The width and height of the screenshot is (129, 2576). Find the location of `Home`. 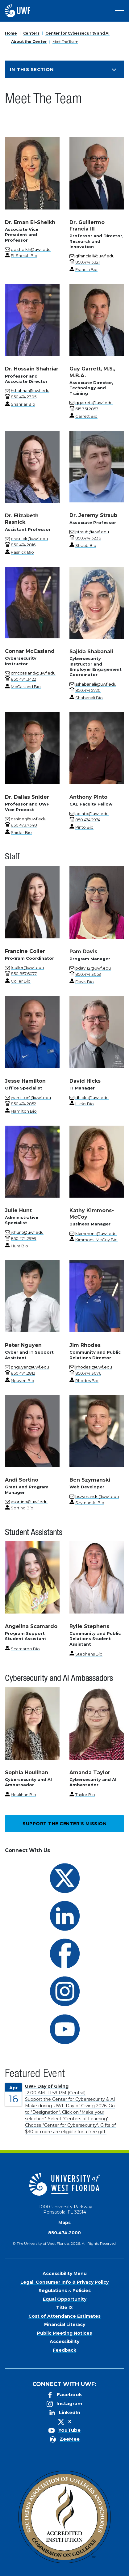

Home is located at coordinates (11, 33).